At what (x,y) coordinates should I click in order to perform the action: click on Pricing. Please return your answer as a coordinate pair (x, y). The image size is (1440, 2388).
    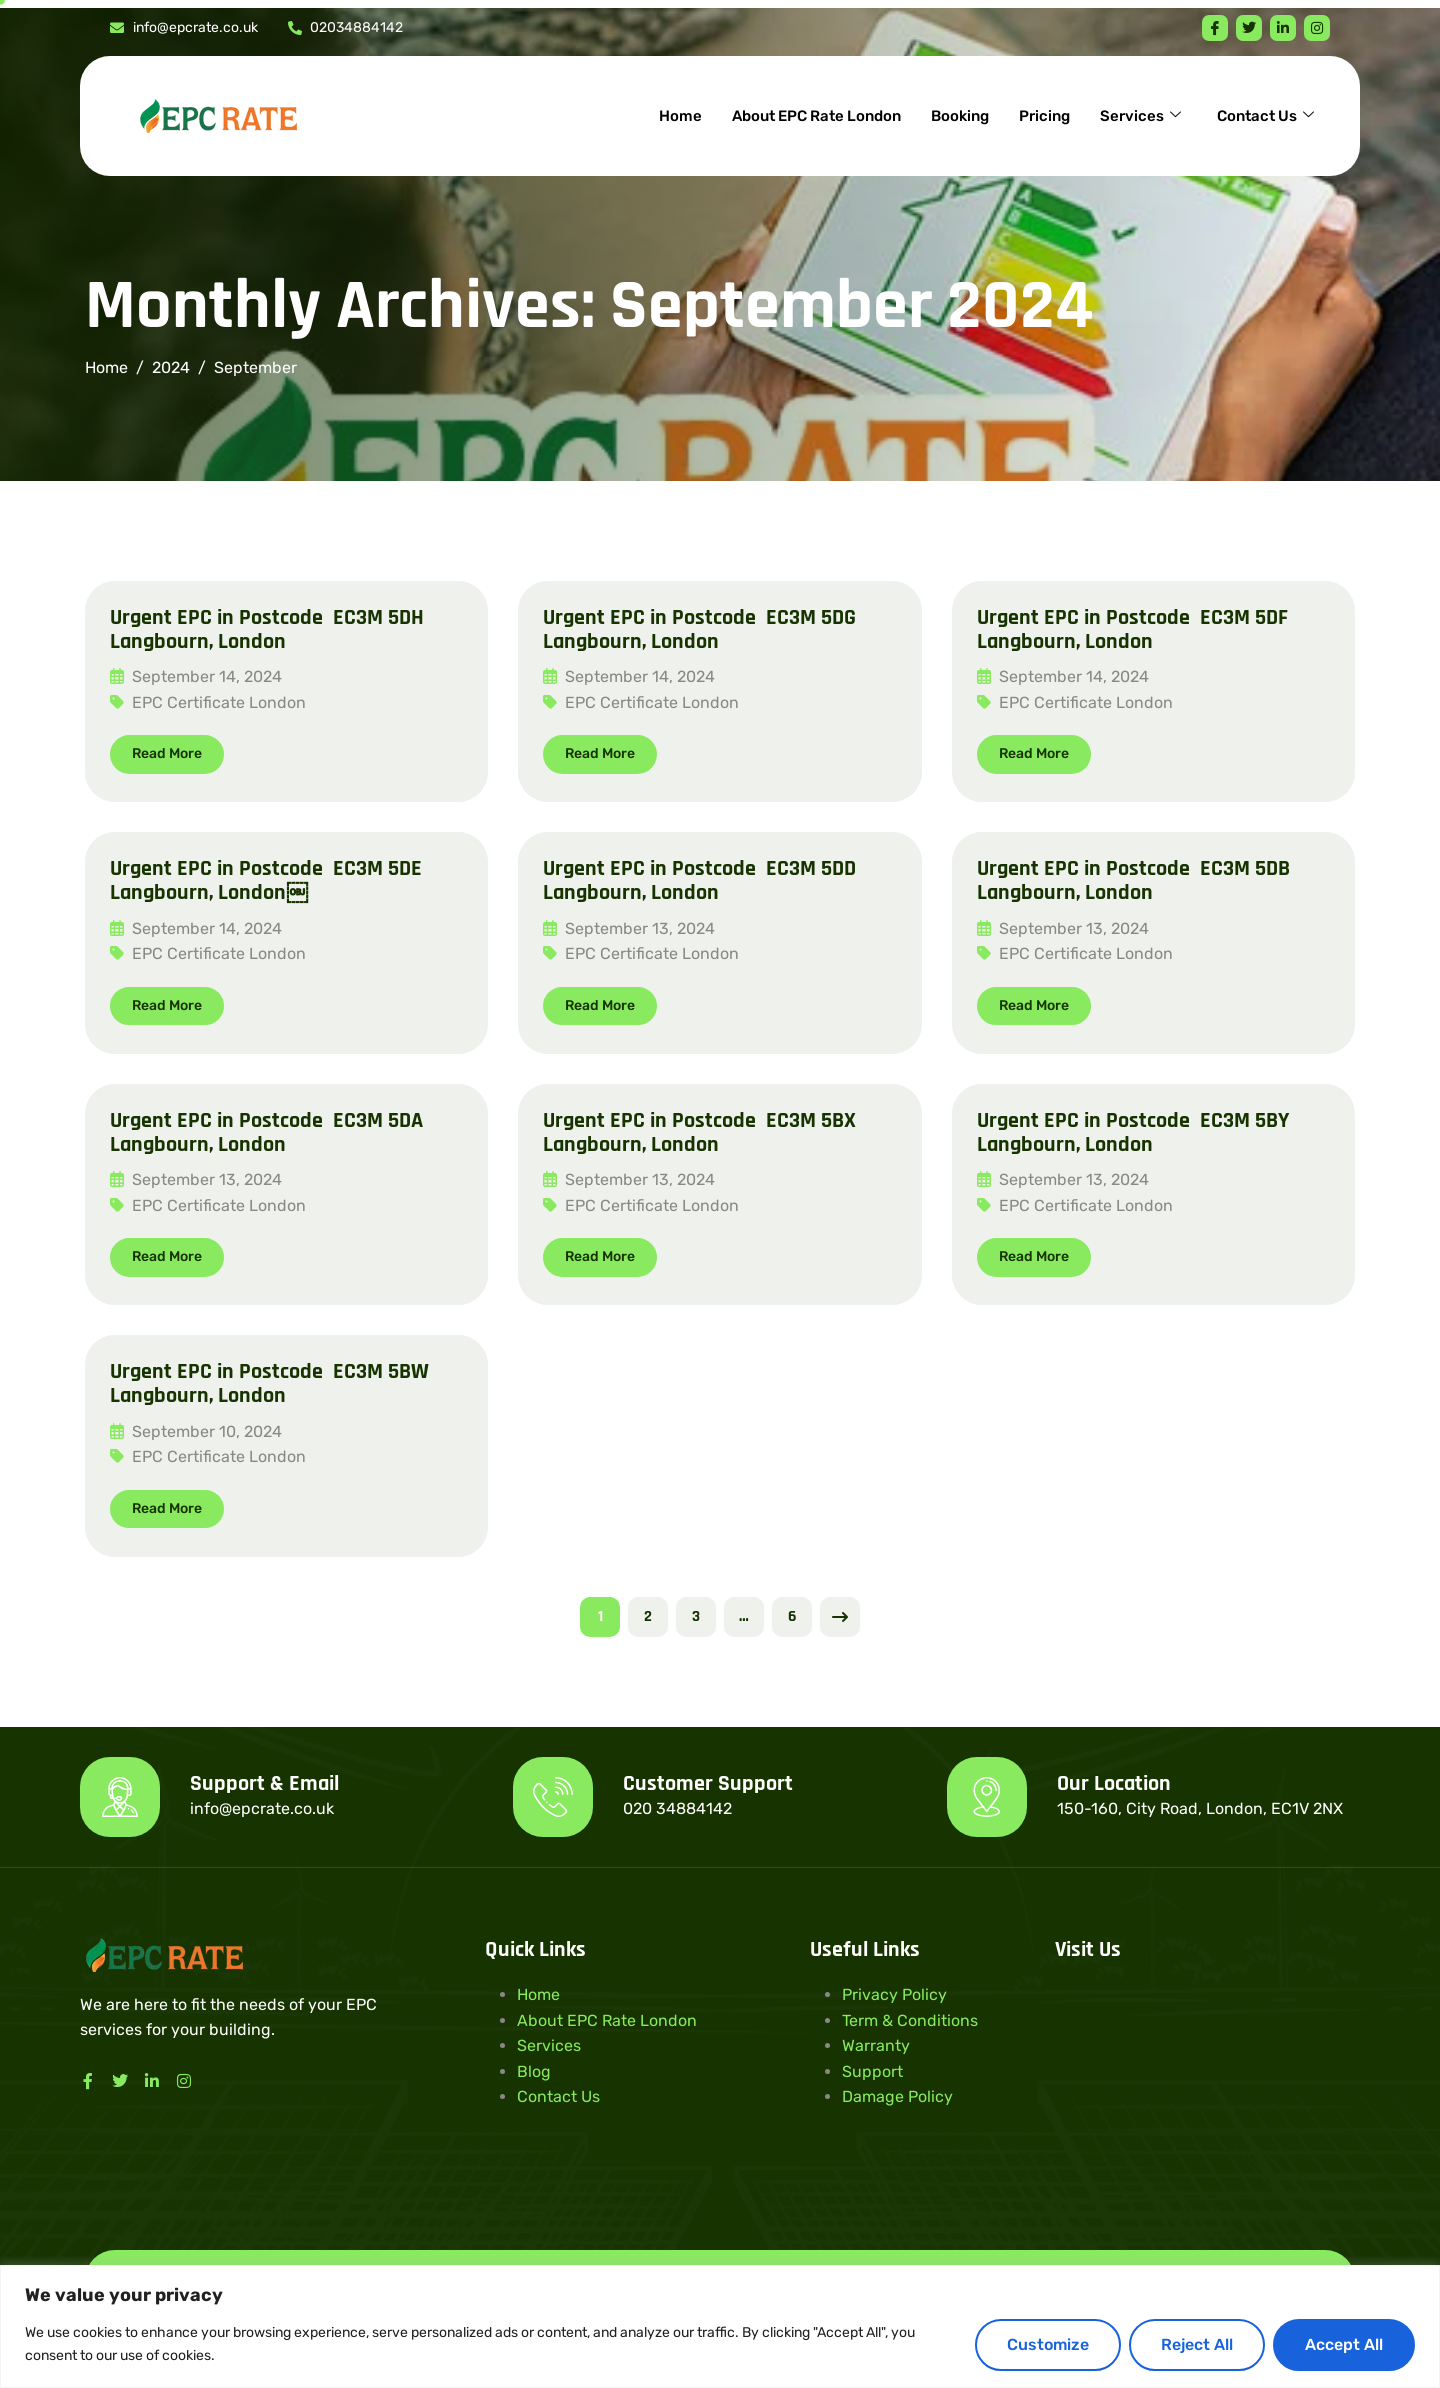
    Looking at the image, I should click on (1044, 116).